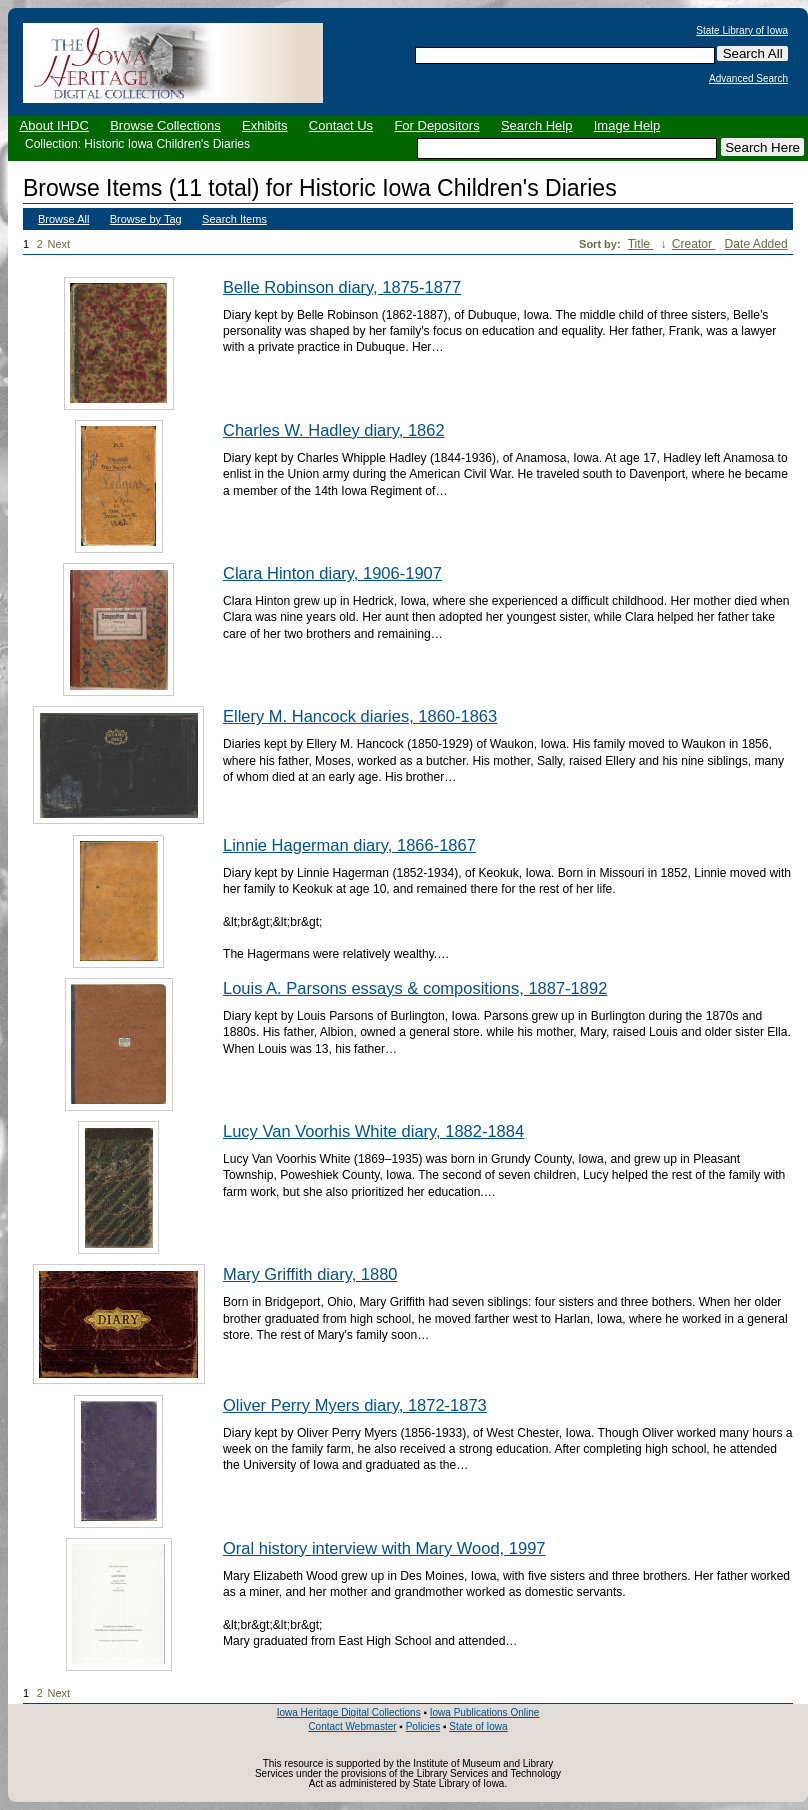 Image resolution: width=808 pixels, height=1810 pixels. Describe the element at coordinates (415, 988) in the screenshot. I see `Louis A. Parsons essays & compositions, 1887-1892` at that location.